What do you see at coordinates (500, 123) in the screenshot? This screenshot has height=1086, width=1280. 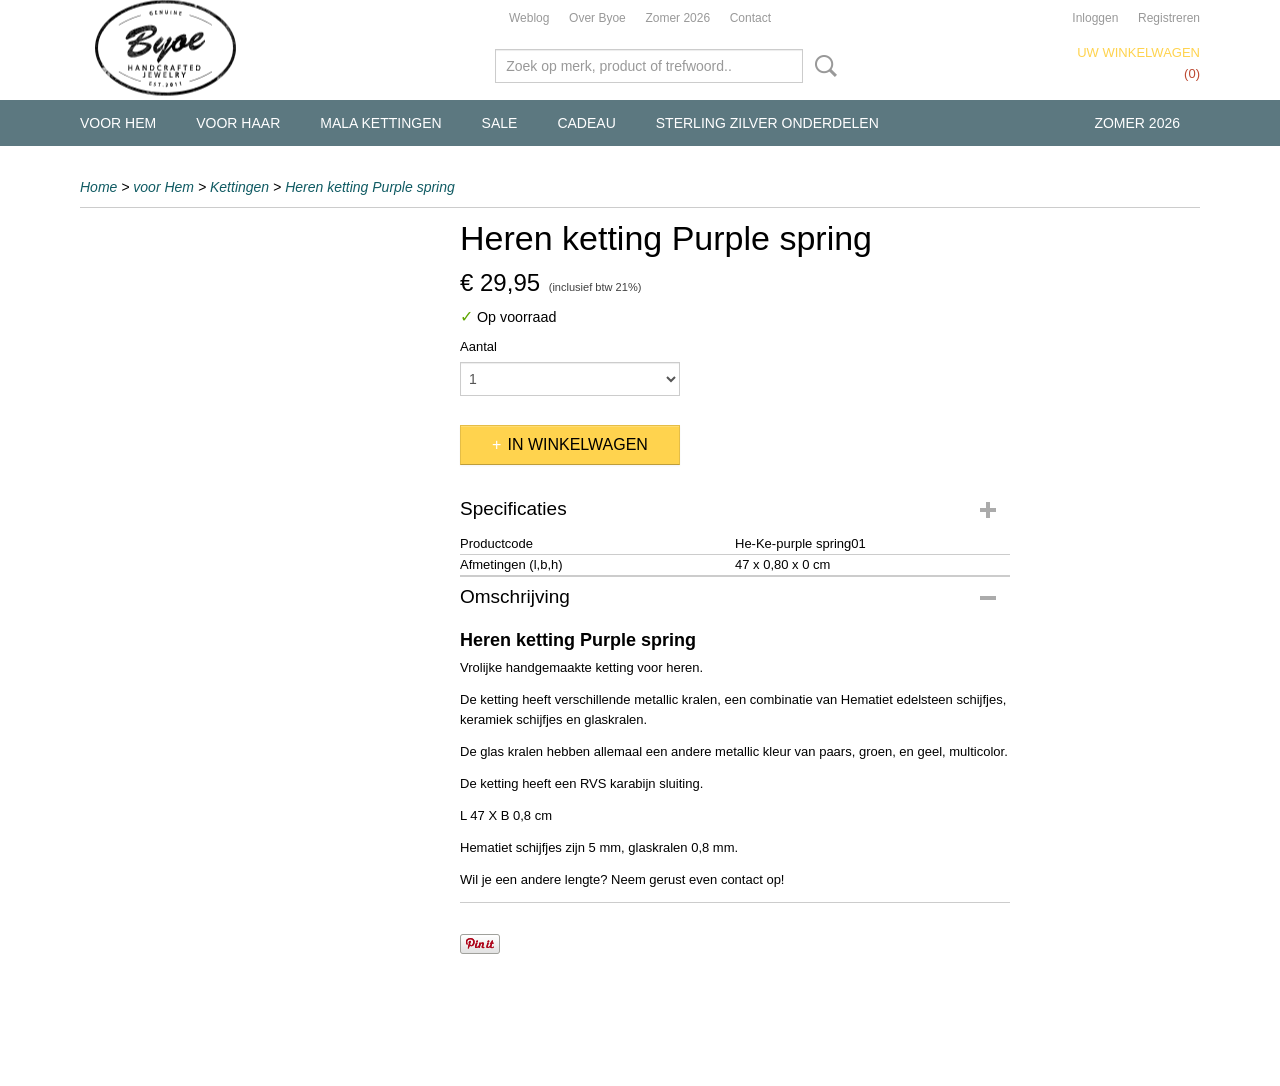 I see `Sale` at bounding box center [500, 123].